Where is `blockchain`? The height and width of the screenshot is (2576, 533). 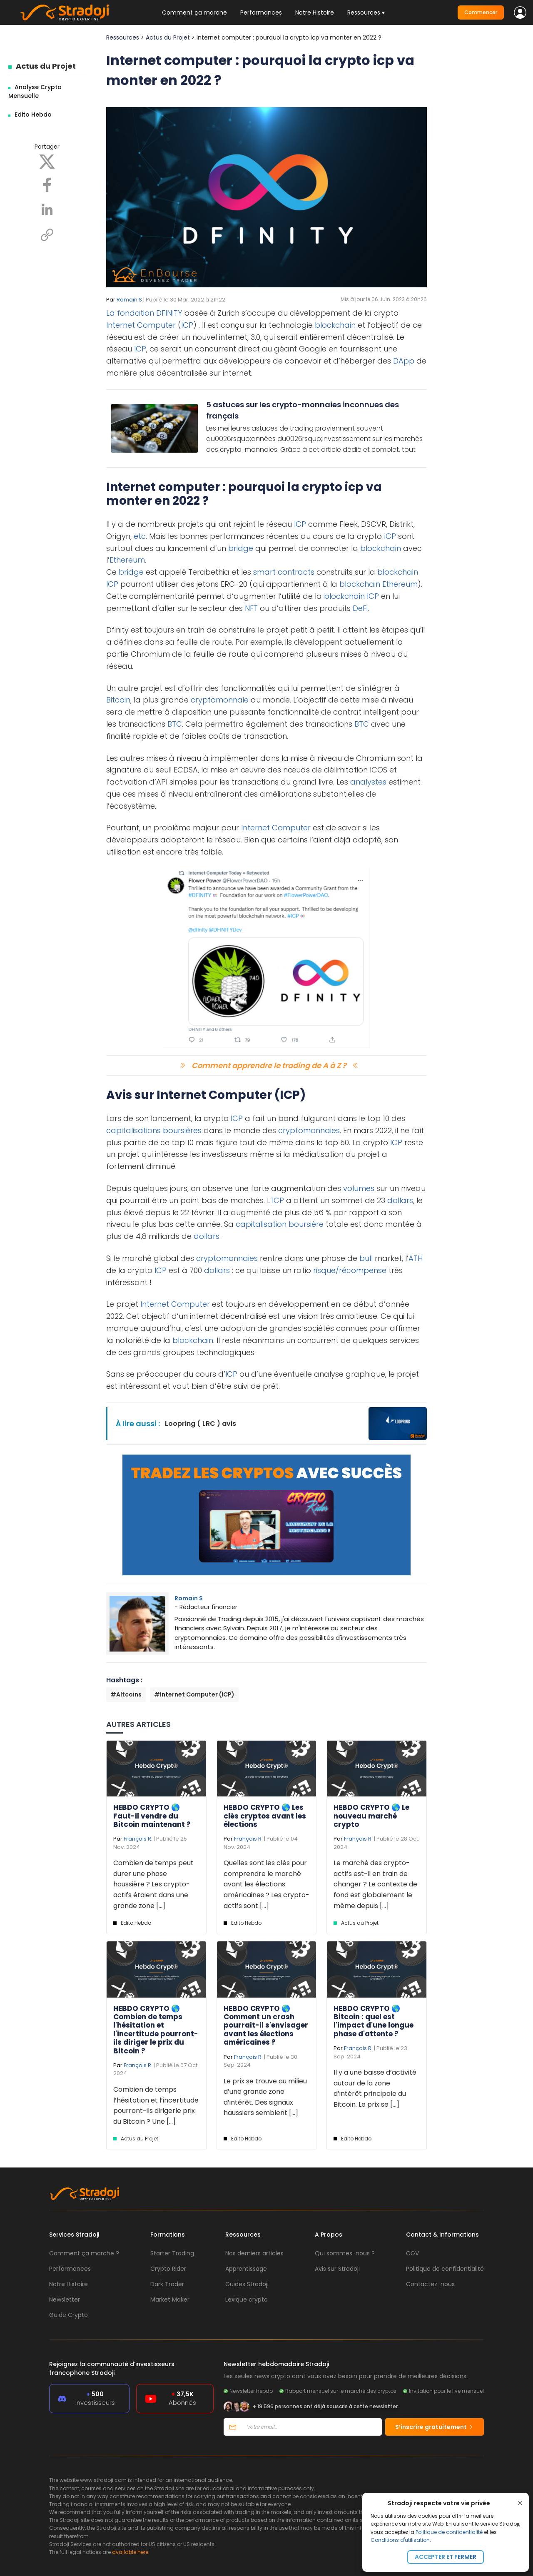
blockchain is located at coordinates (335, 325).